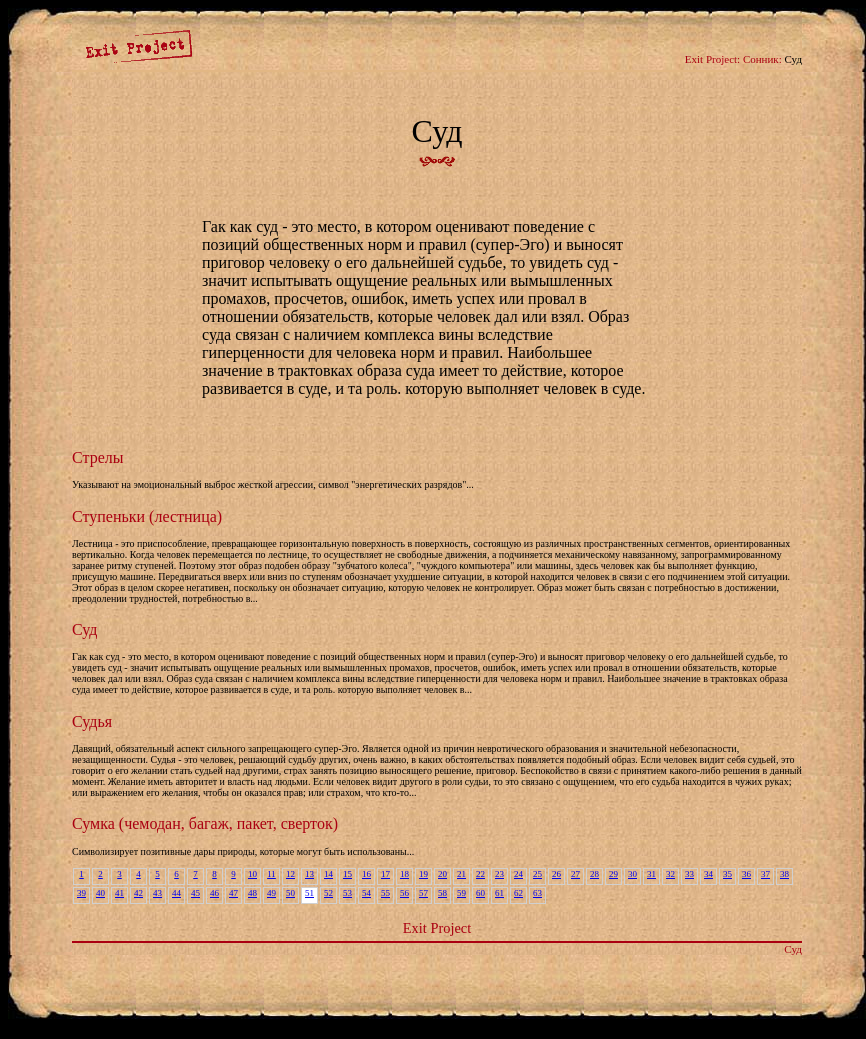 This screenshot has width=866, height=1039. Describe the element at coordinates (138, 893) in the screenshot. I see `42` at that location.